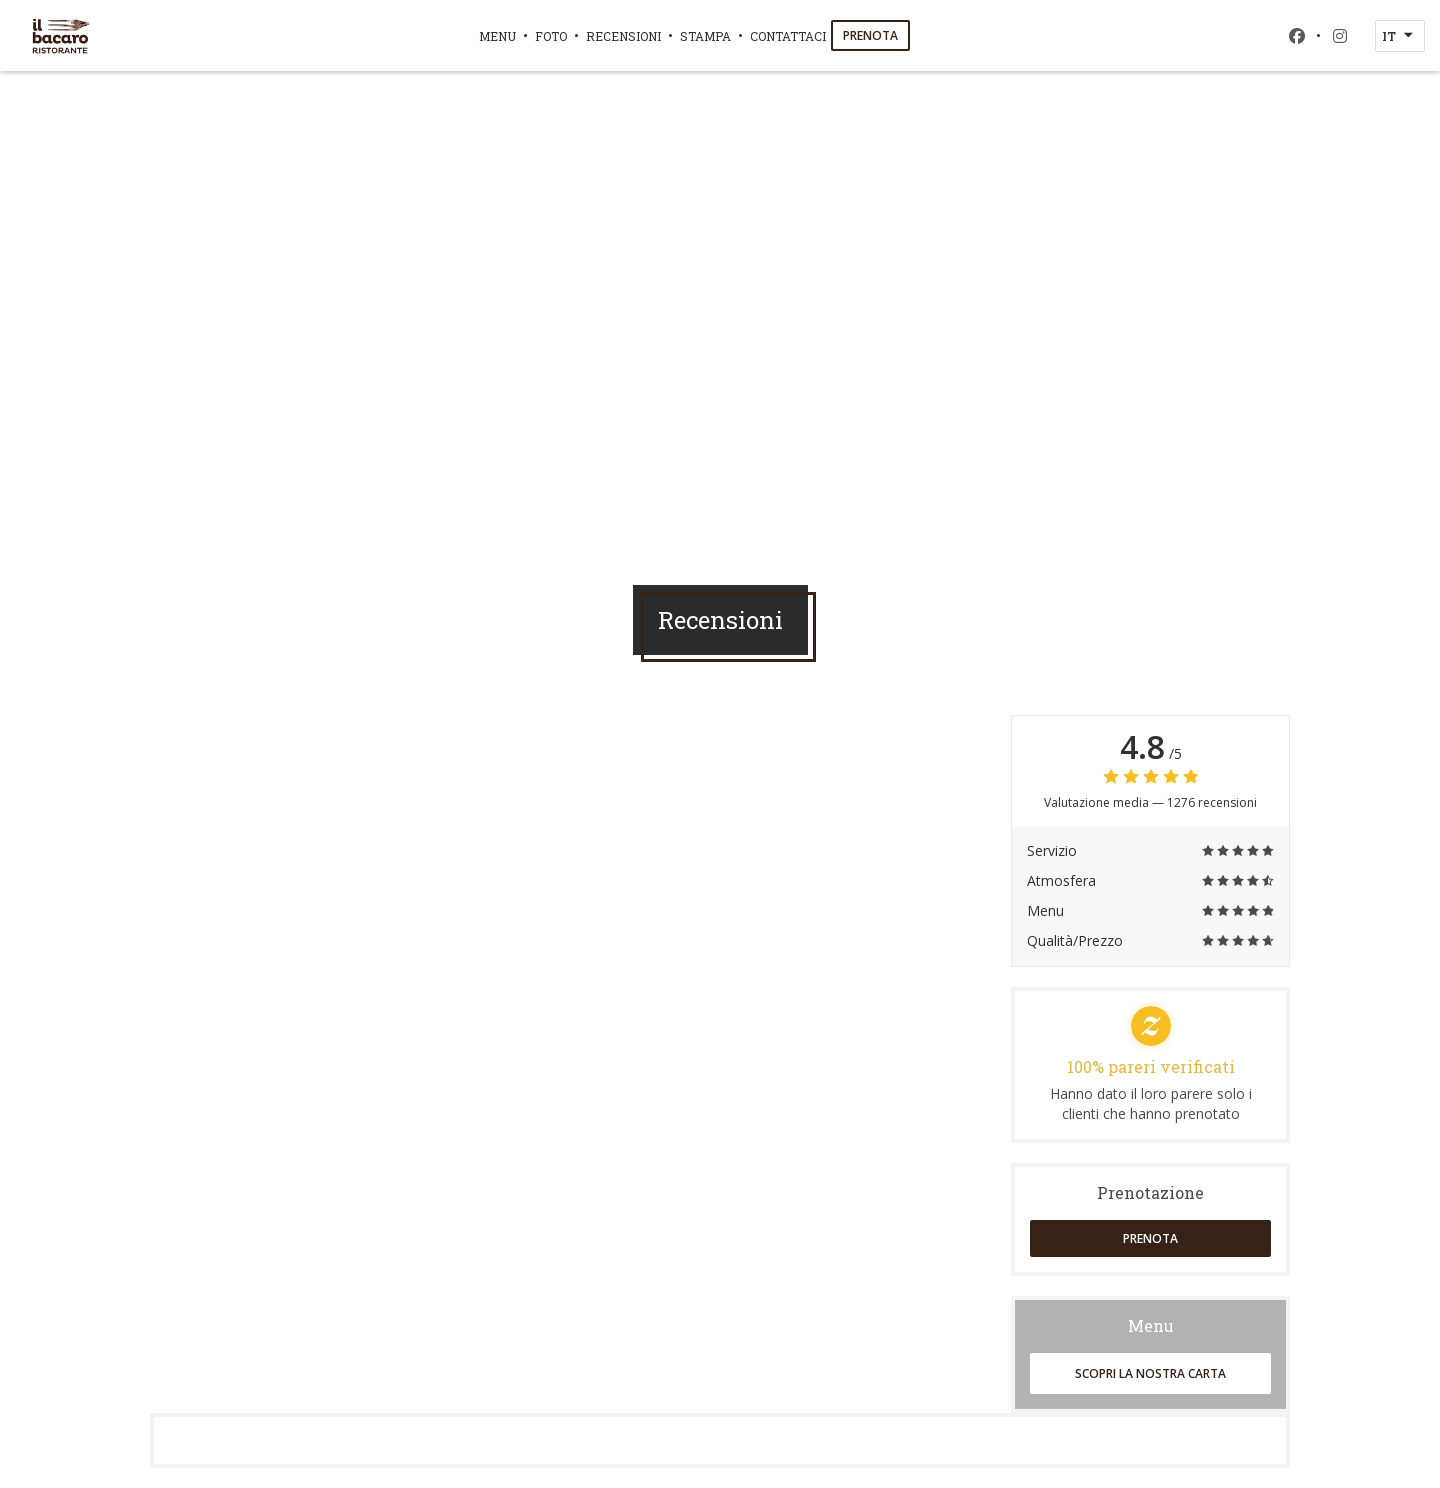 The height and width of the screenshot is (1488, 1440). What do you see at coordinates (705, 36) in the screenshot?
I see `Stampa` at bounding box center [705, 36].